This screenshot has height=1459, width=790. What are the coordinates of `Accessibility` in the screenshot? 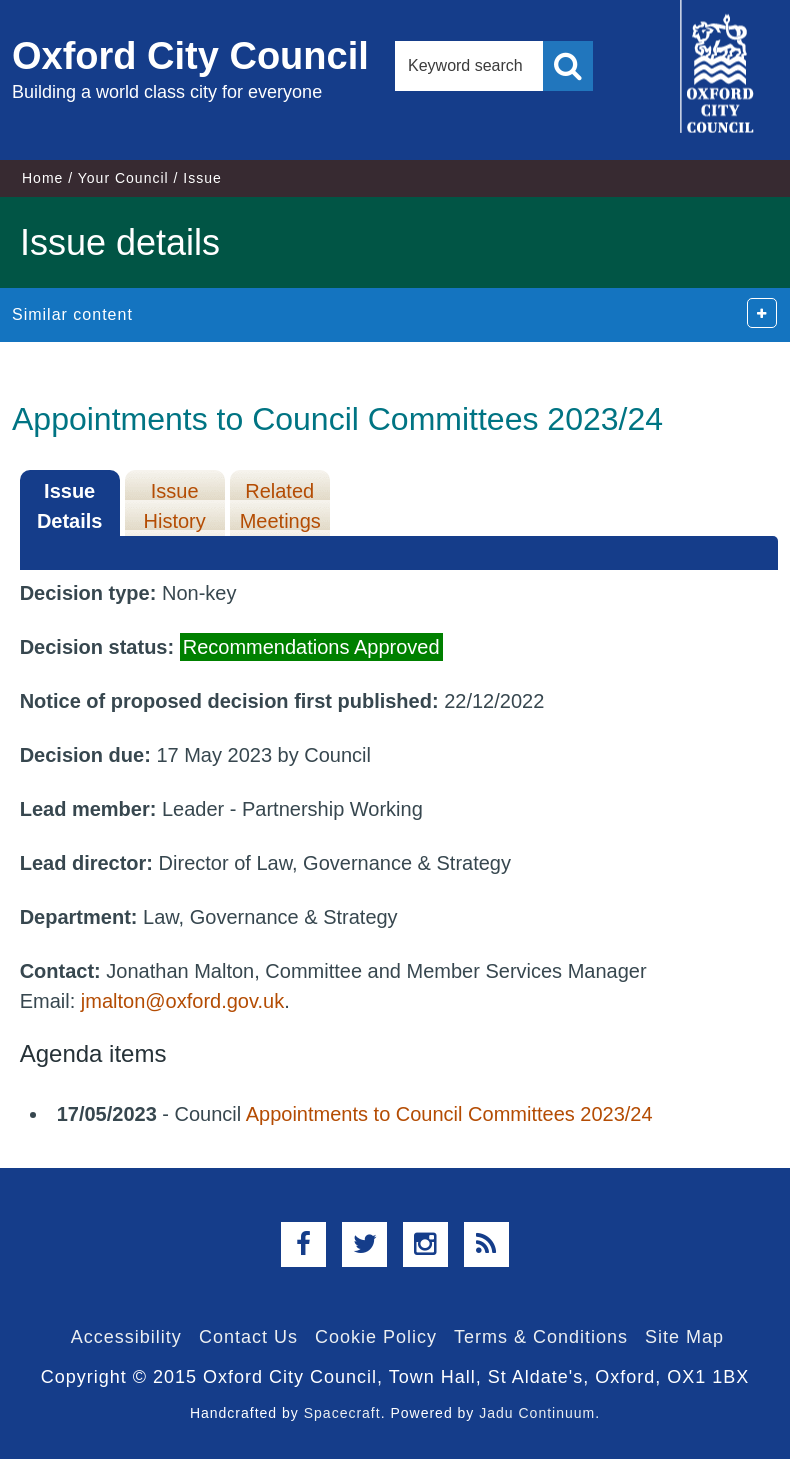 It's located at (126, 1337).